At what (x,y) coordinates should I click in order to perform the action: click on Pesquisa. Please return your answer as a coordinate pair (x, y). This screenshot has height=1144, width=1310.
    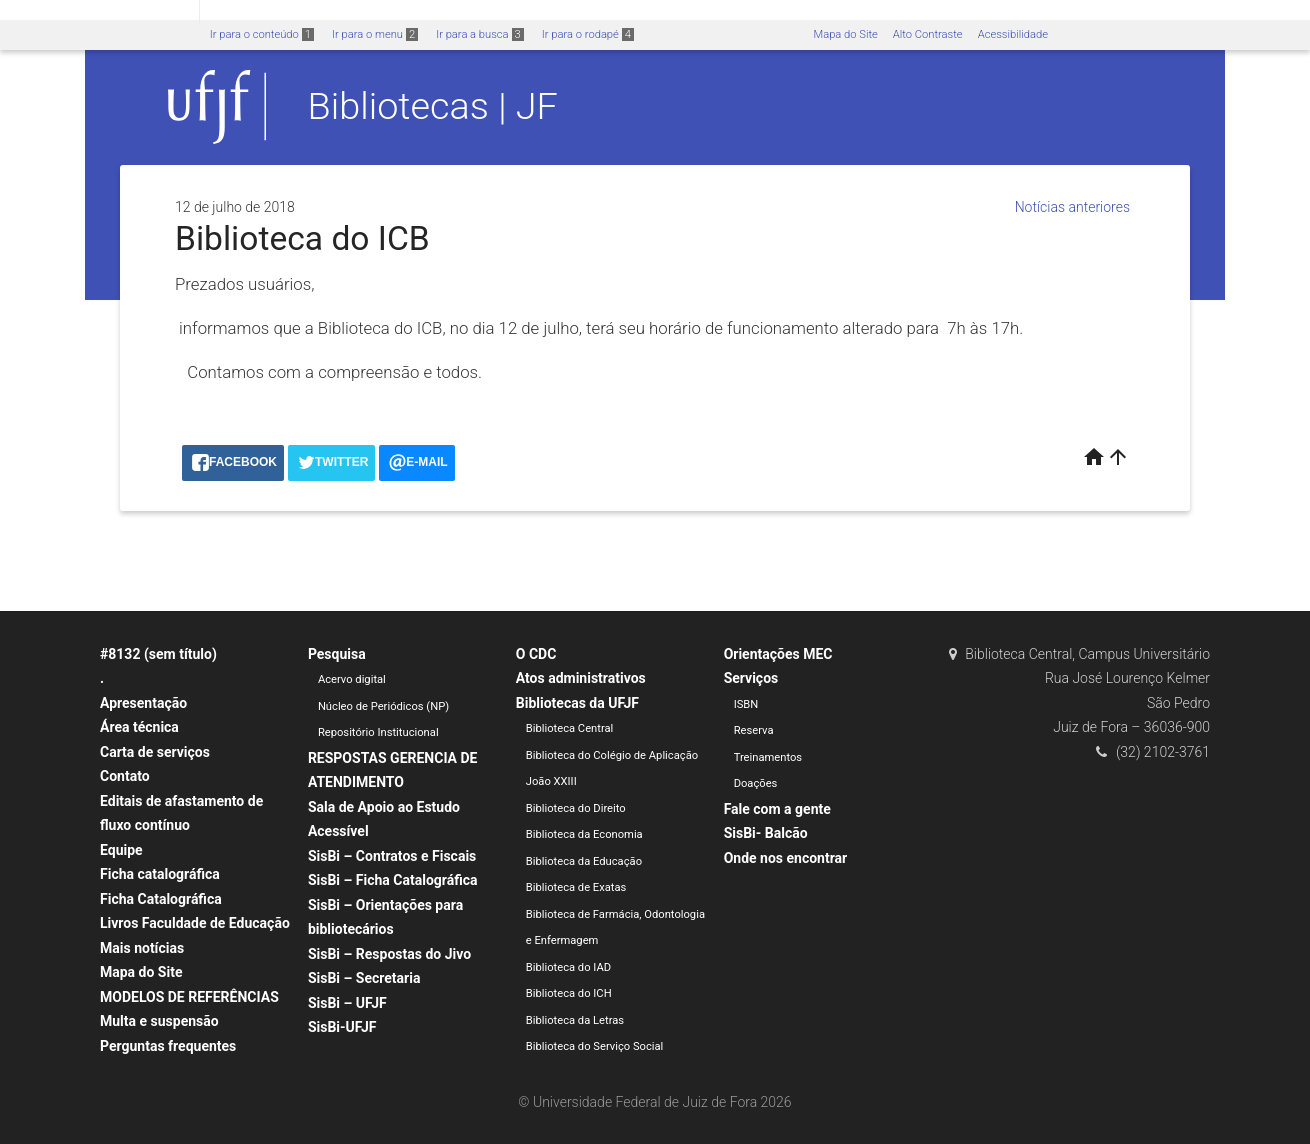
    Looking at the image, I should click on (337, 654).